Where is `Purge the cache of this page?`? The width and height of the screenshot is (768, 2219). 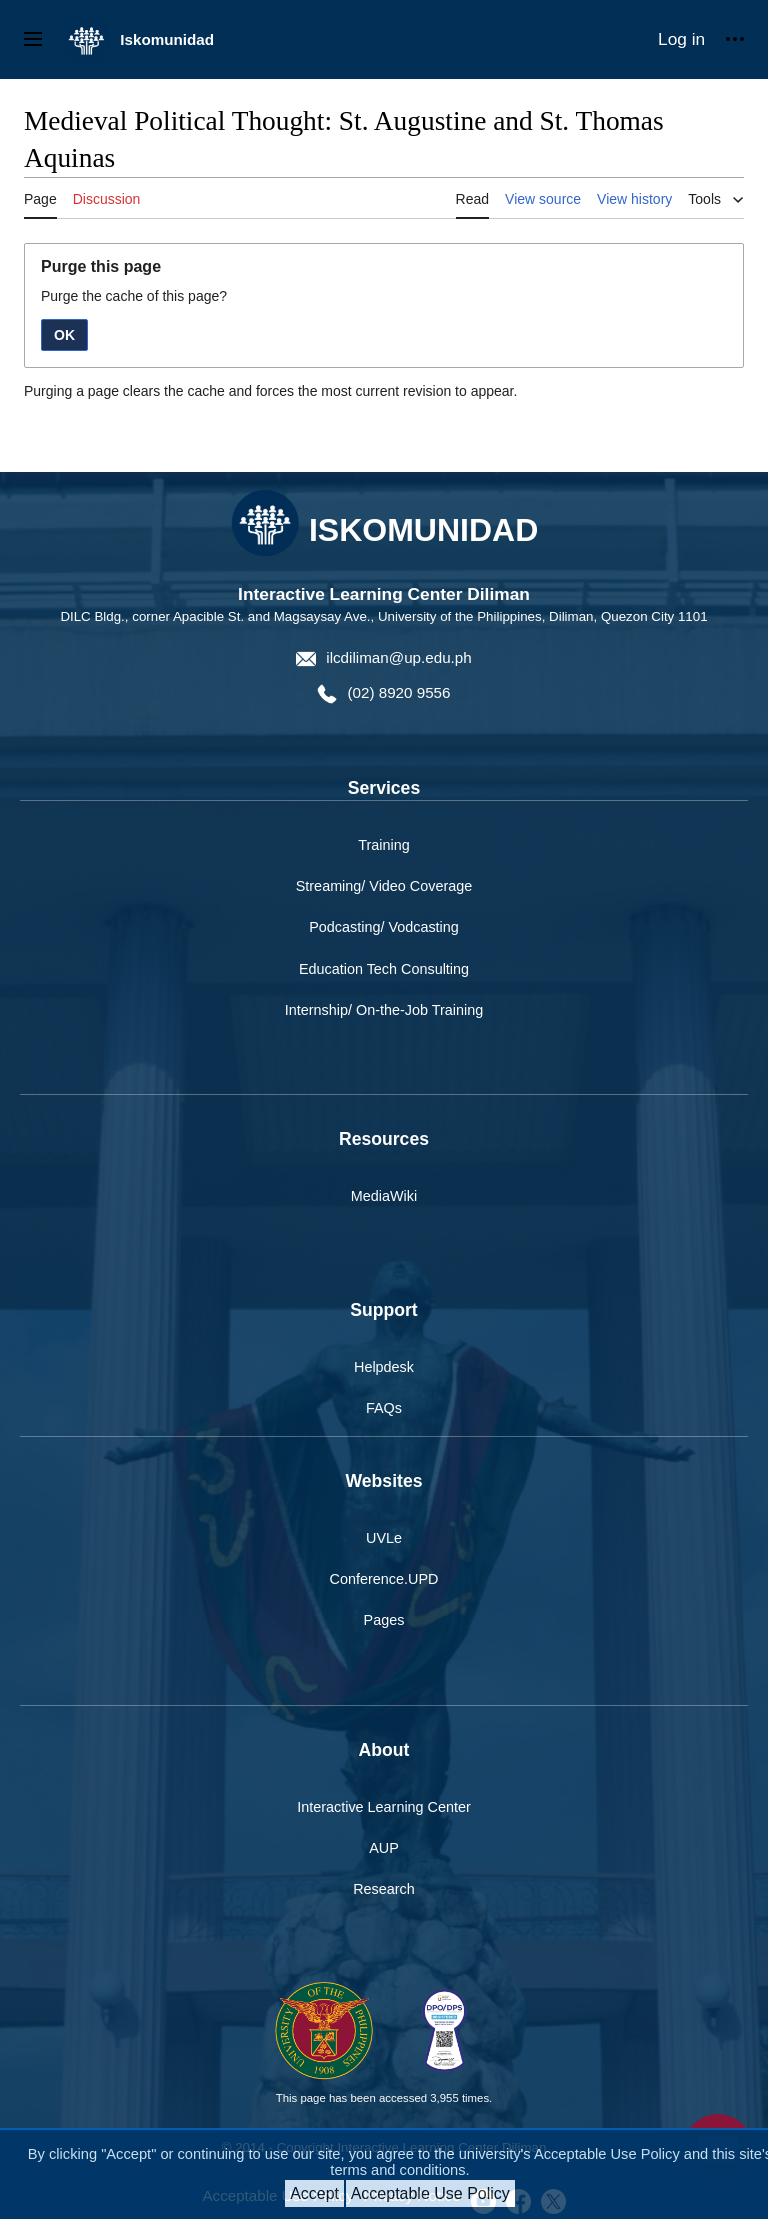
Purge the cache of this page? is located at coordinates (134, 296).